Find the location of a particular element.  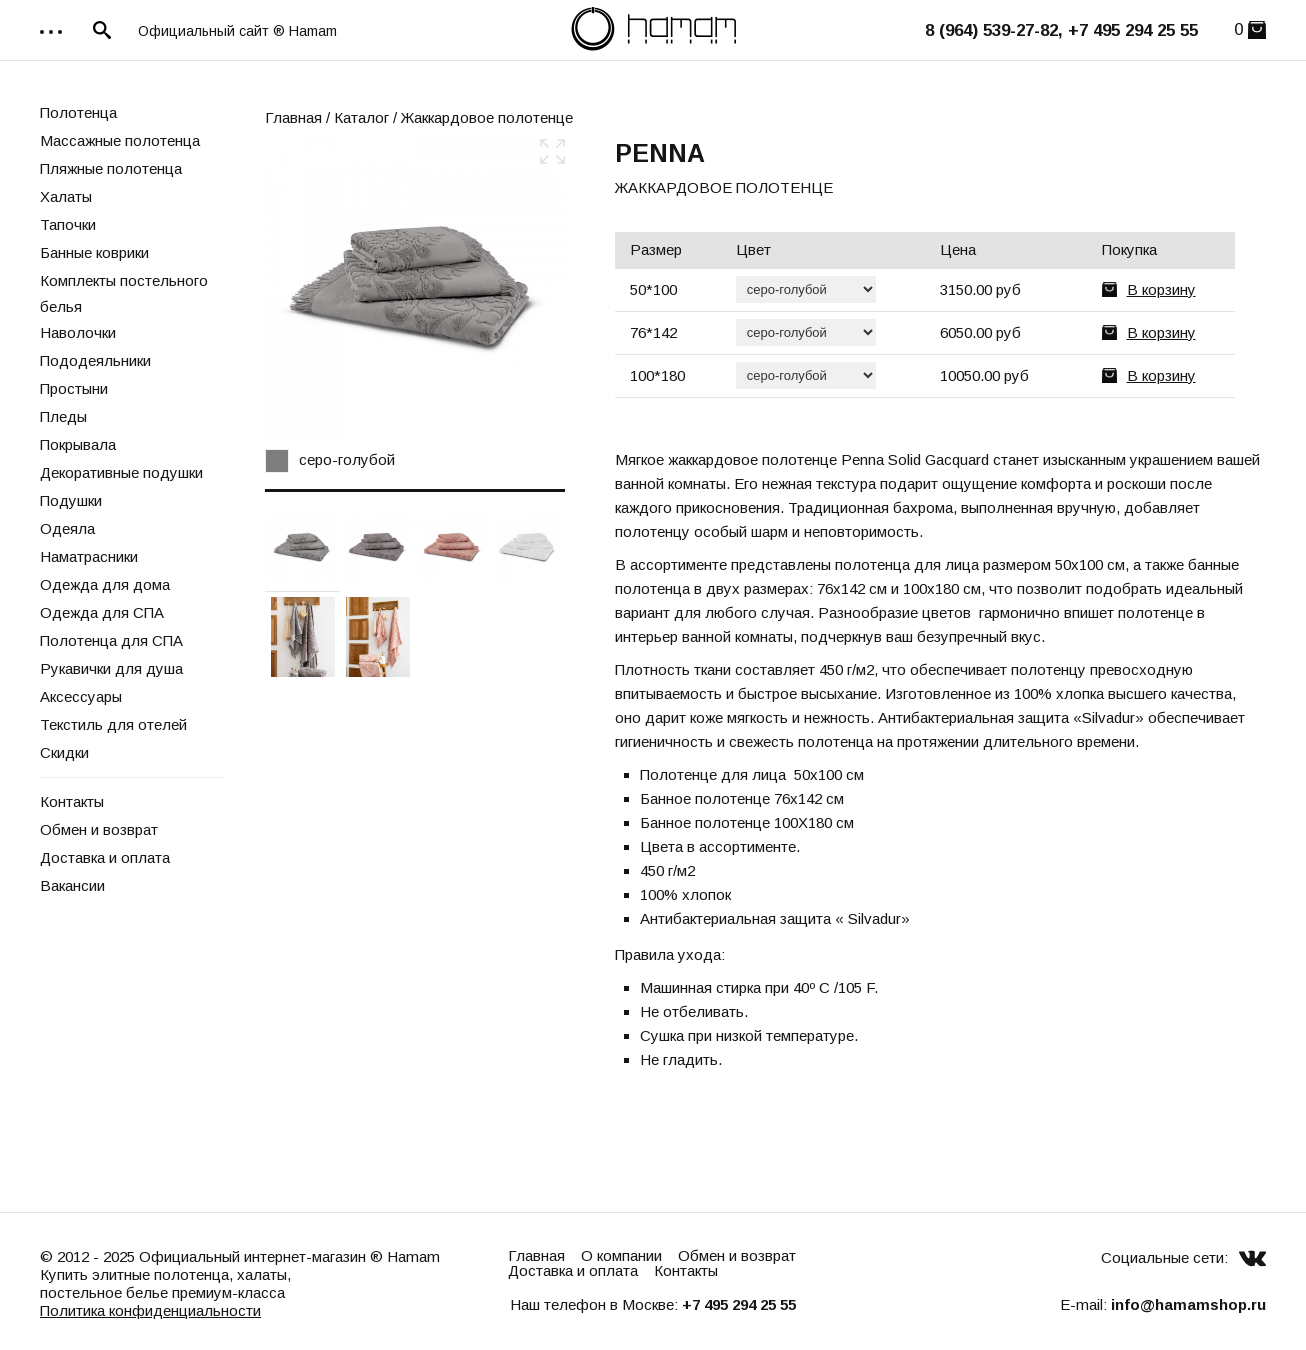

Главная is located at coordinates (293, 117).